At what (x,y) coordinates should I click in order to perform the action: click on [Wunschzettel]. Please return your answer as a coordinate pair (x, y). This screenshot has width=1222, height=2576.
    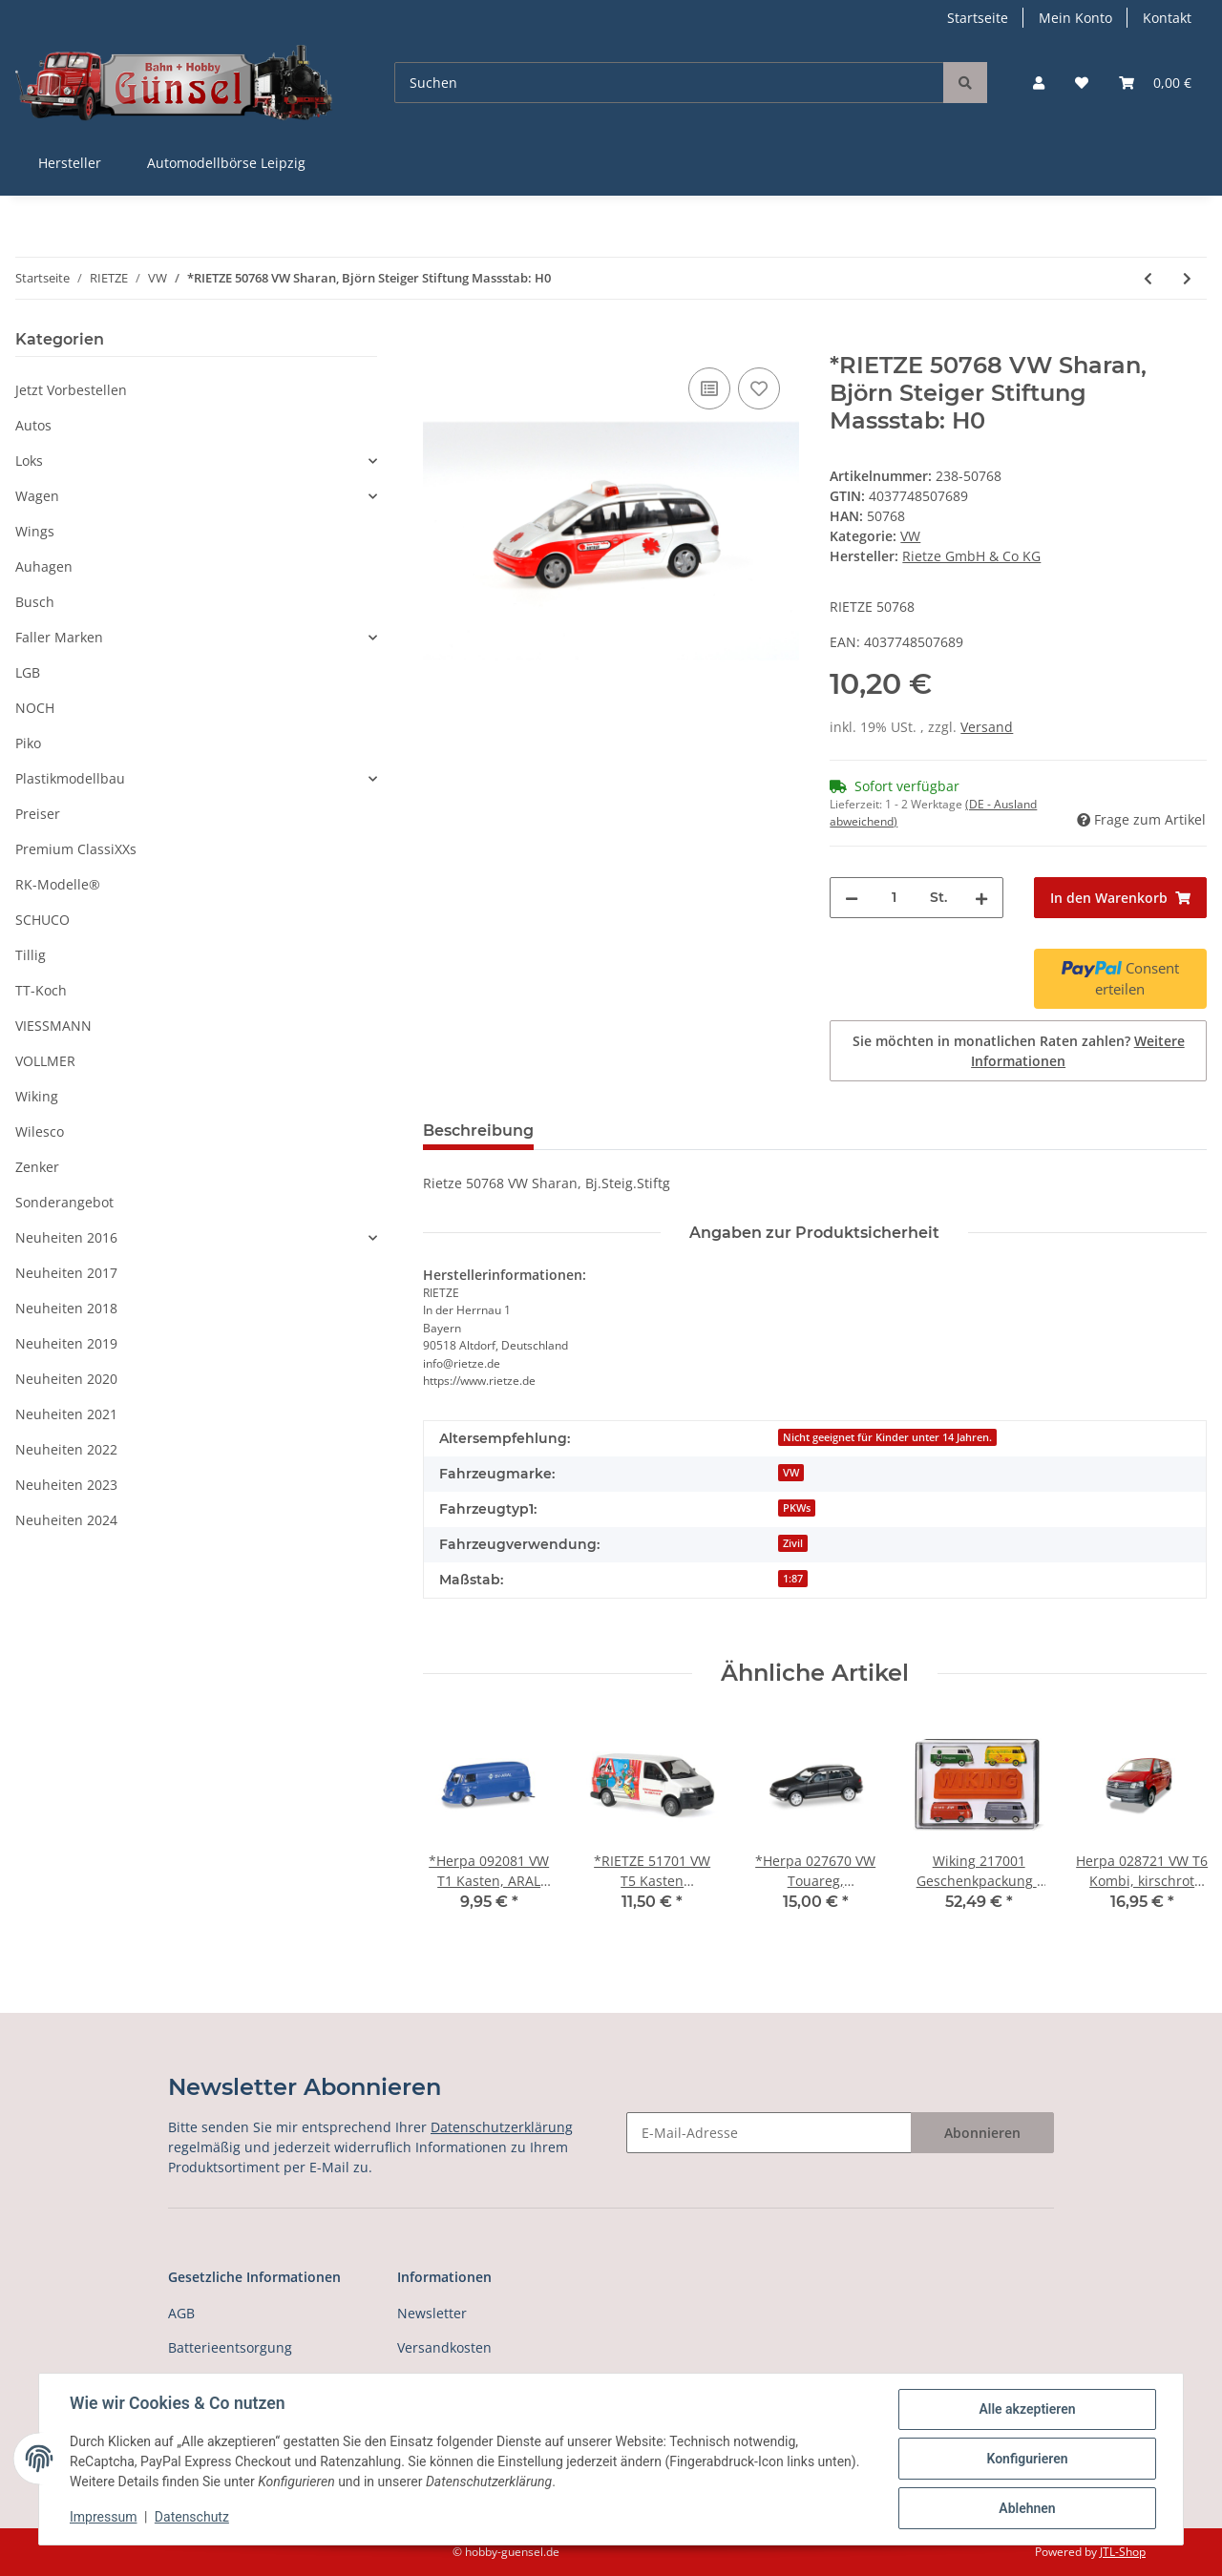
    Looking at the image, I should click on (1082, 82).